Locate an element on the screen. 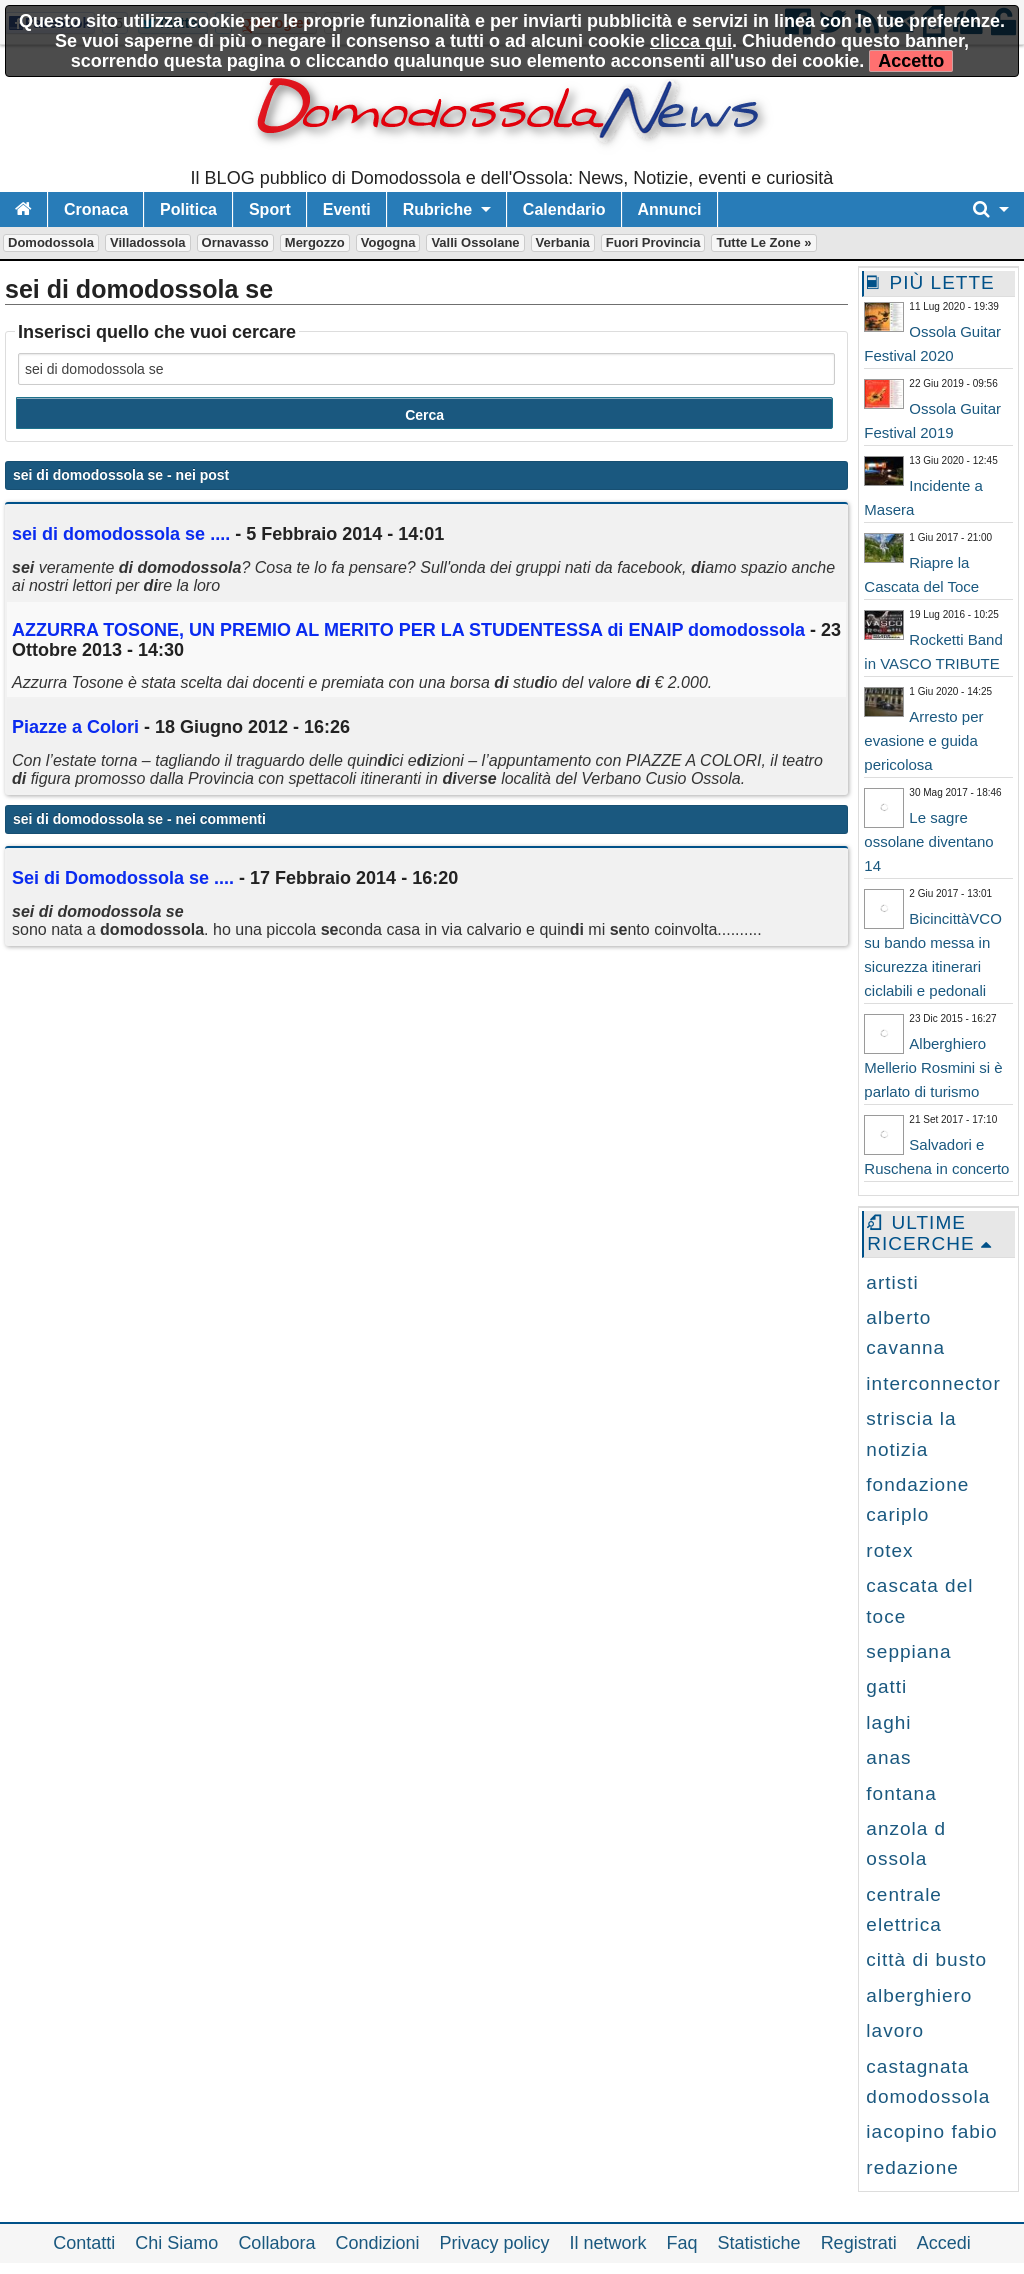 Image resolution: width=1024 pixels, height=2274 pixels. Verbania is located at coordinates (563, 242).